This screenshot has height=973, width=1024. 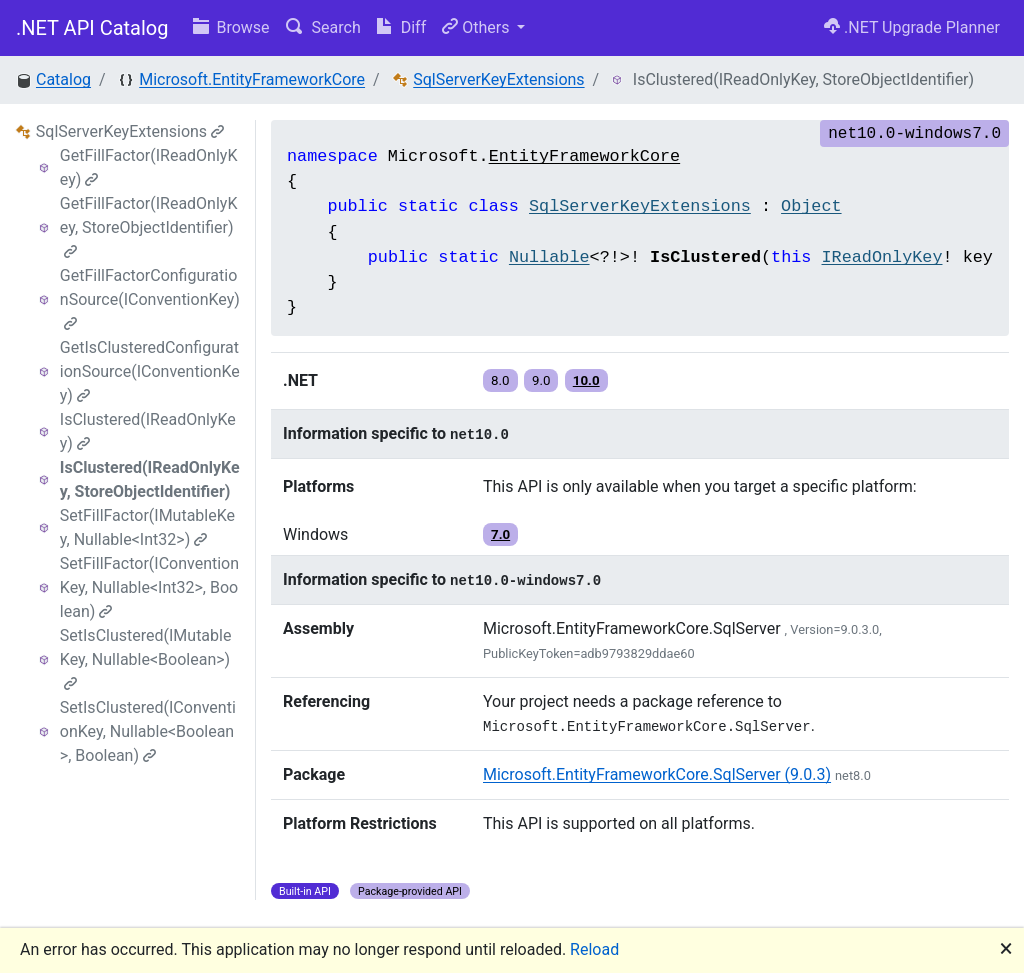 I want to click on SetFillFactor(IConventionKey, Nullable<Int32>, Boolean), so click(x=149, y=587).